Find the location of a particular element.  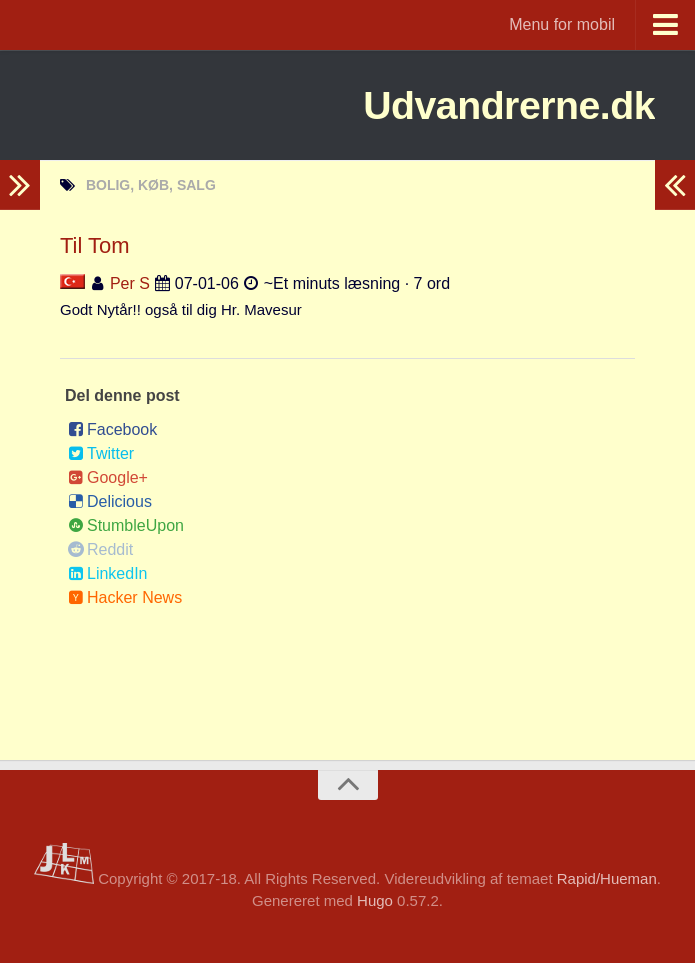

Hugo is located at coordinates (375, 900).